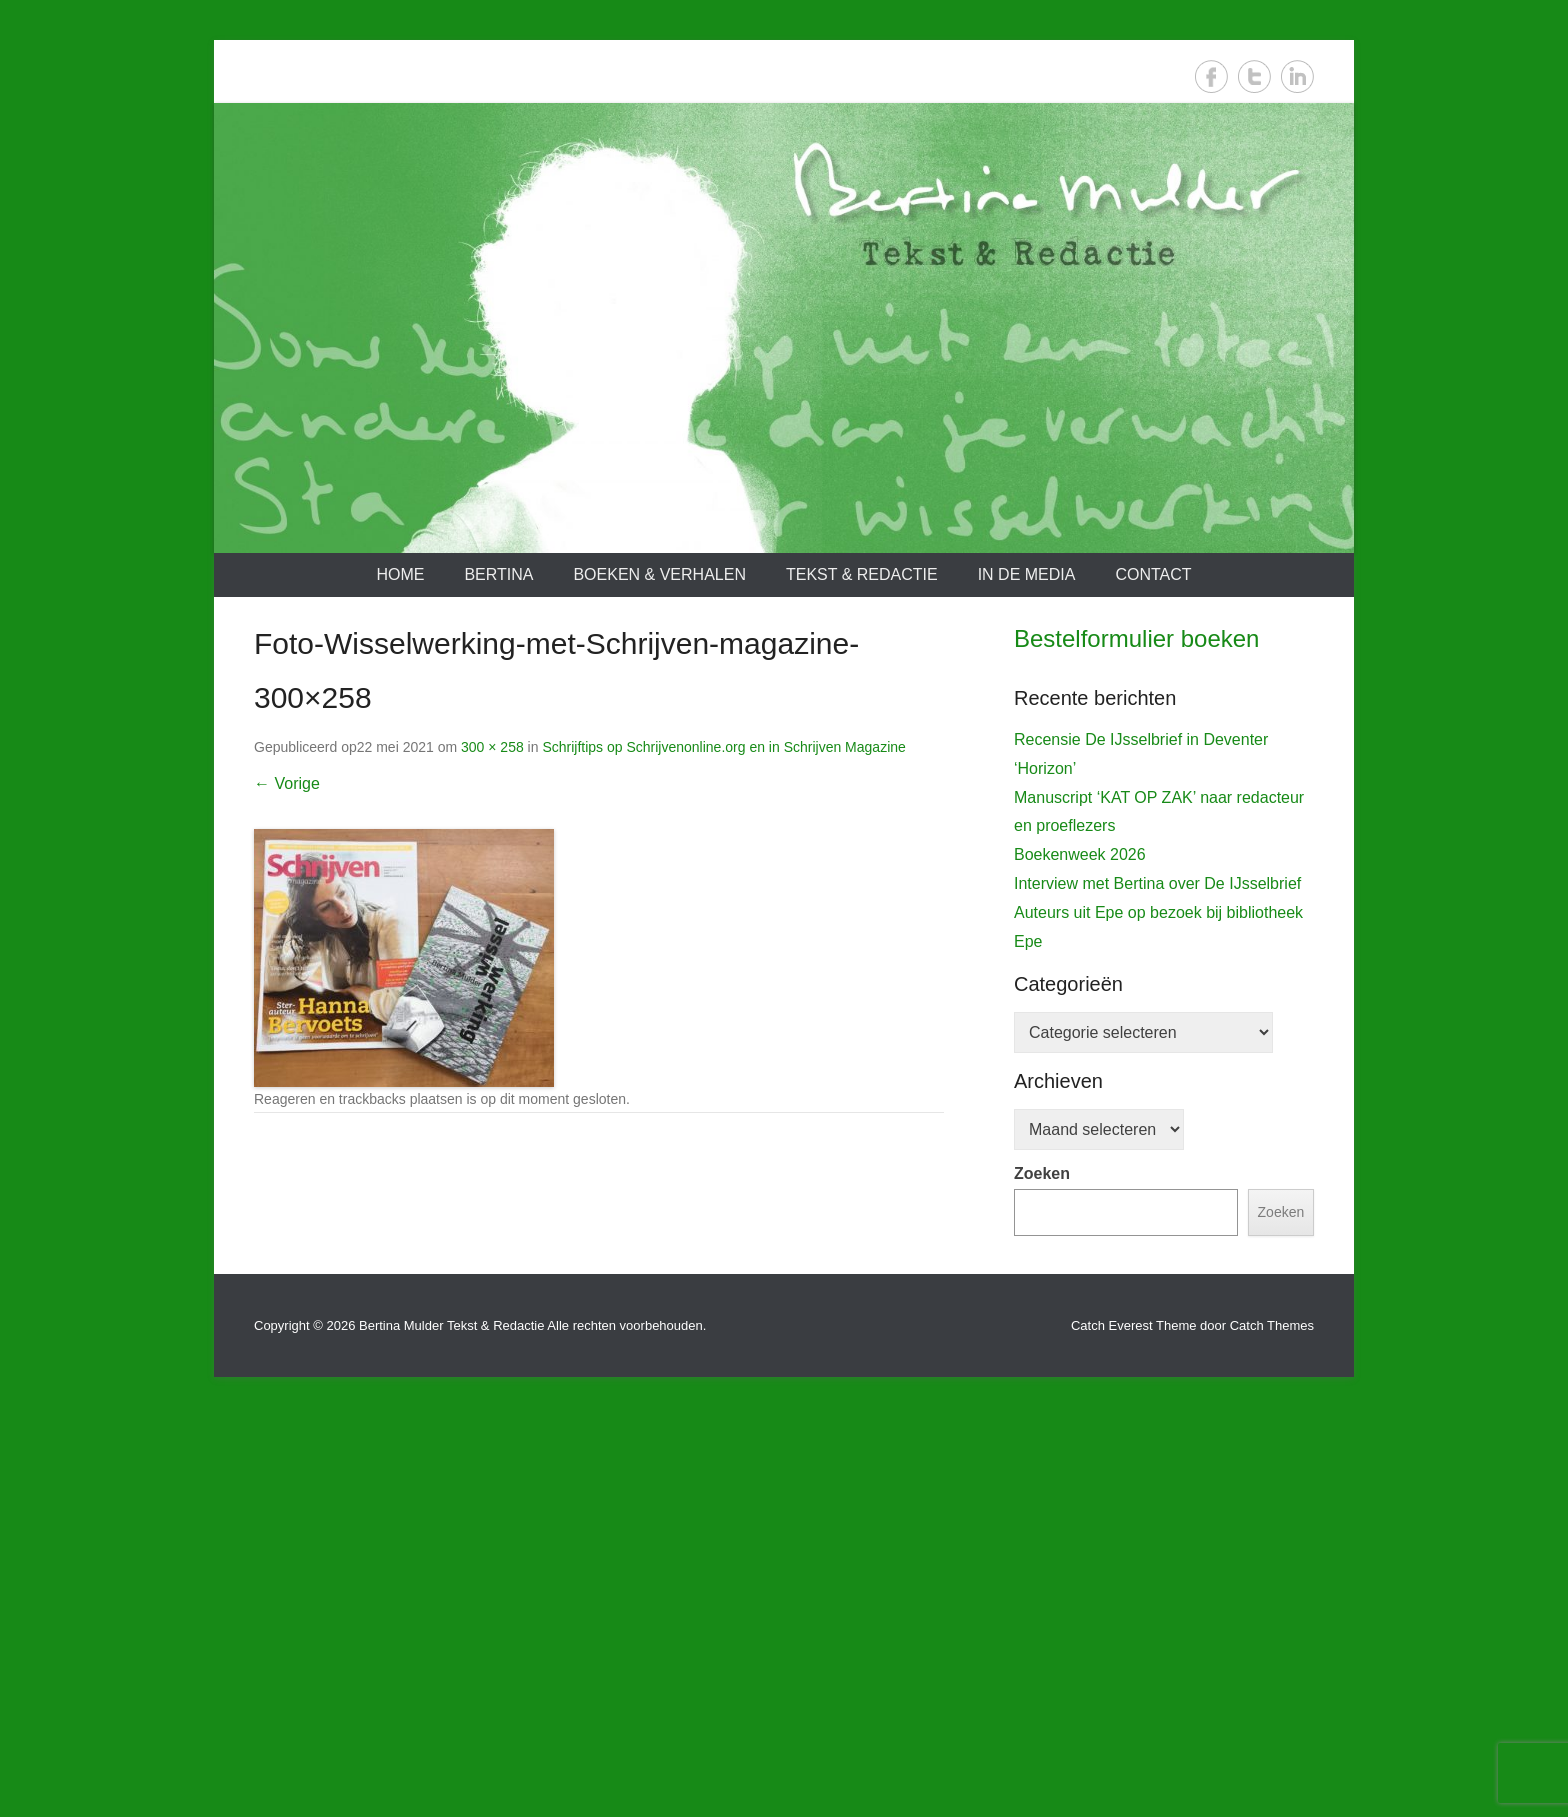  Describe the element at coordinates (498, 574) in the screenshot. I see `Bertina` at that location.